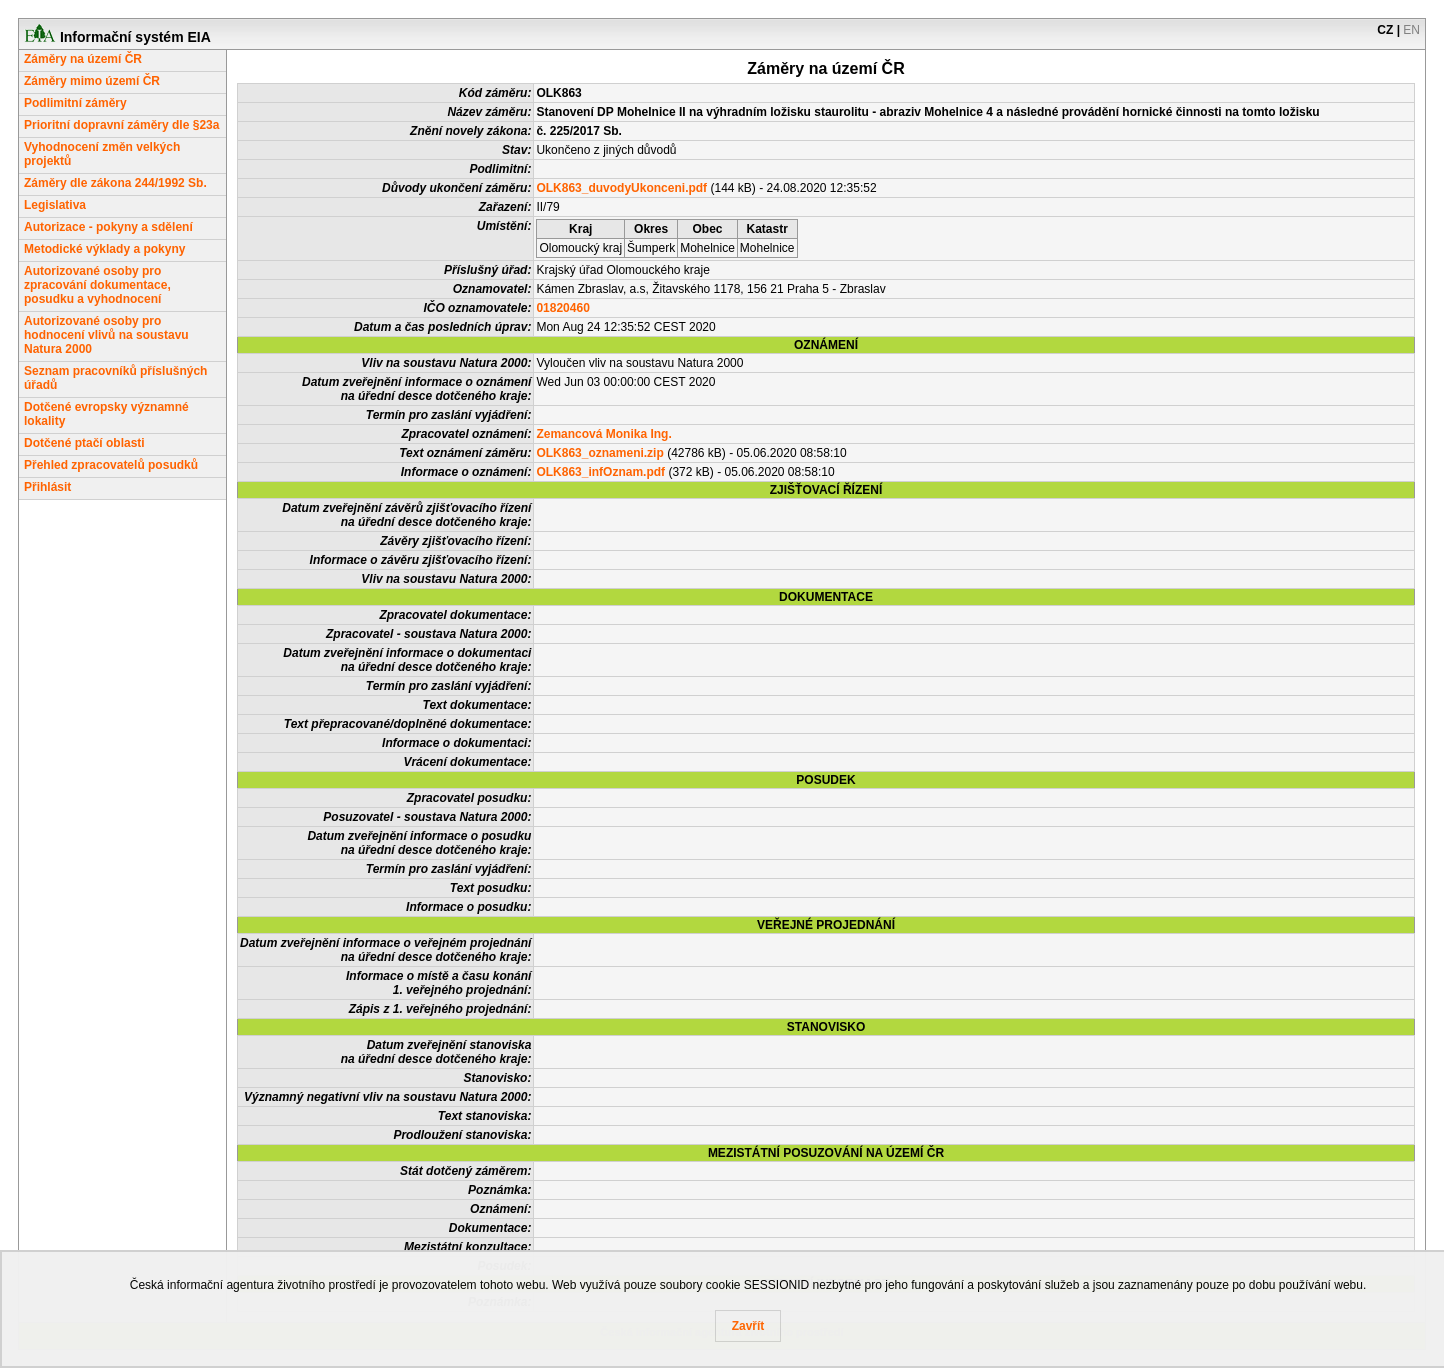 The height and width of the screenshot is (1368, 1444). I want to click on OLK863_infOznam.pdf, so click(600, 472).